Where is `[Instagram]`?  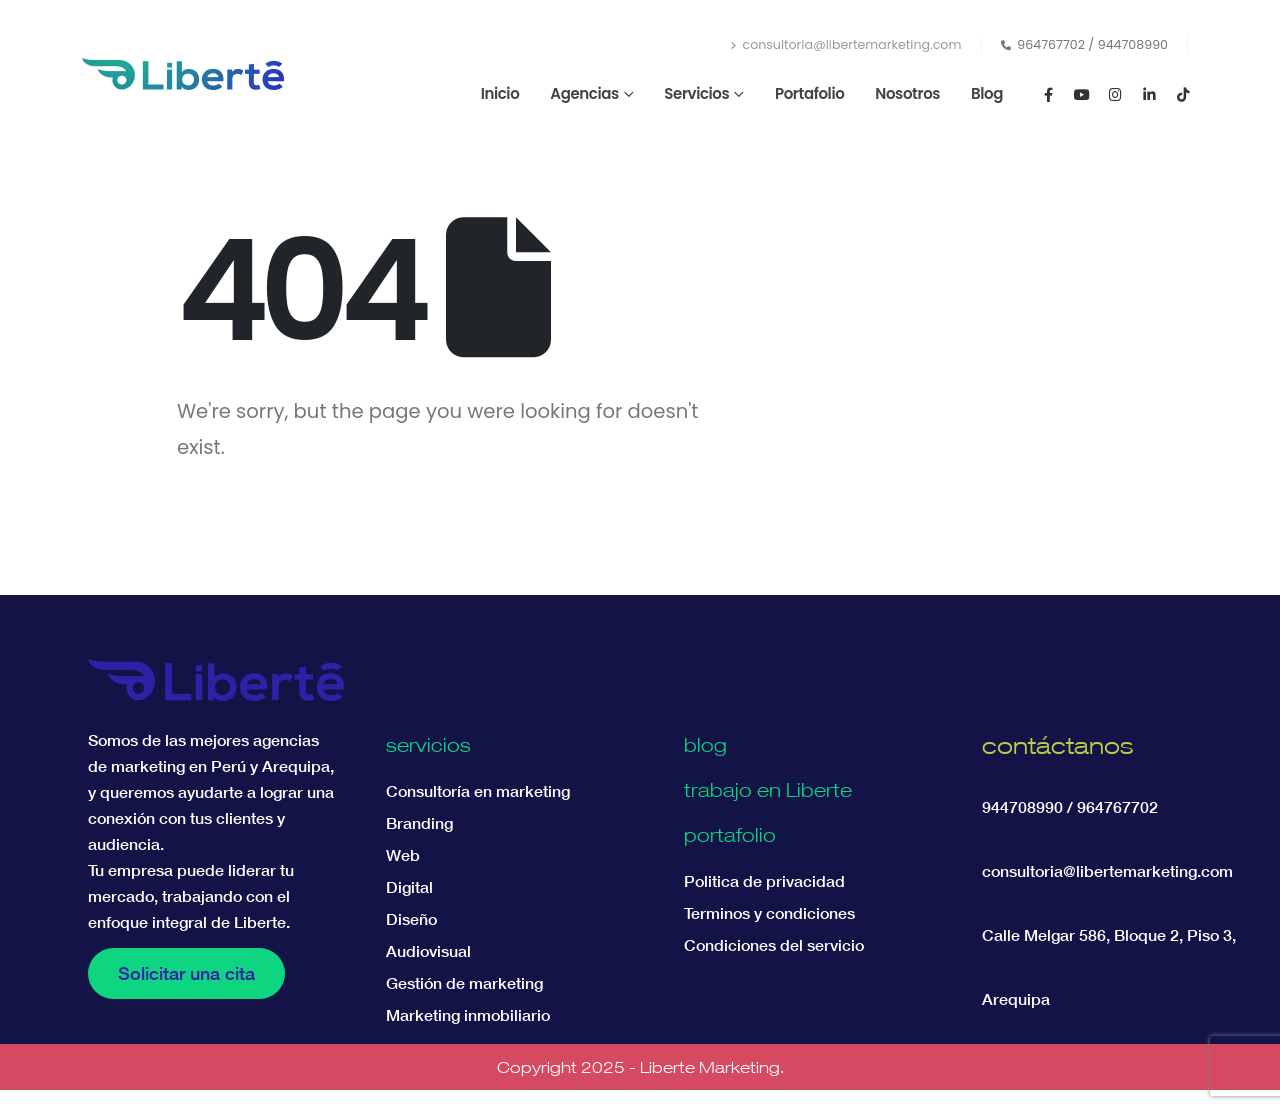 [Instagram] is located at coordinates (1116, 94).